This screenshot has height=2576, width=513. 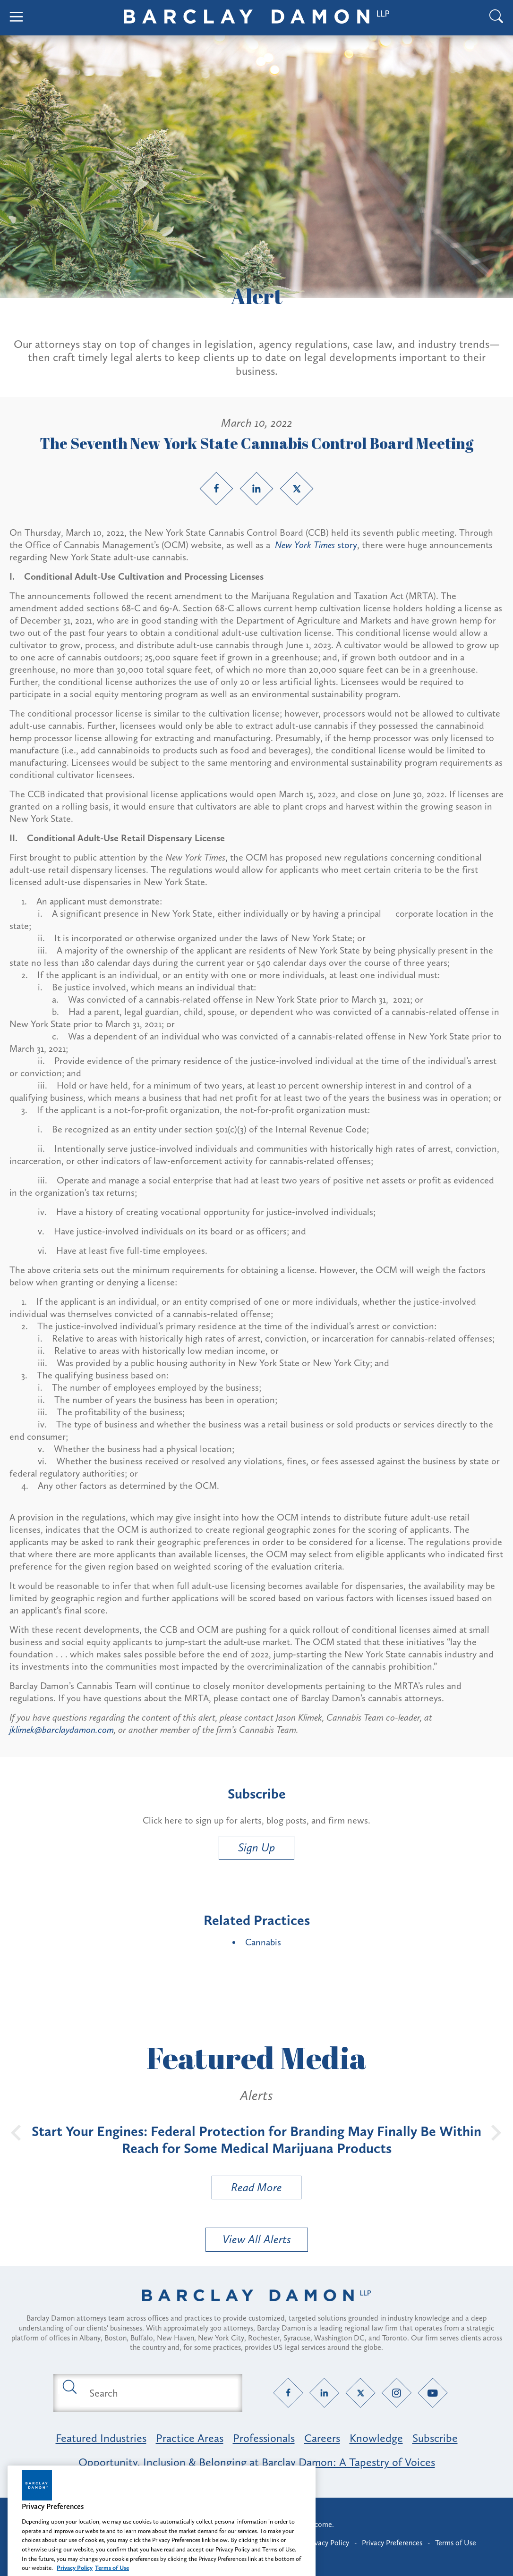 I want to click on [Submit search button], so click(x=69, y=2386).